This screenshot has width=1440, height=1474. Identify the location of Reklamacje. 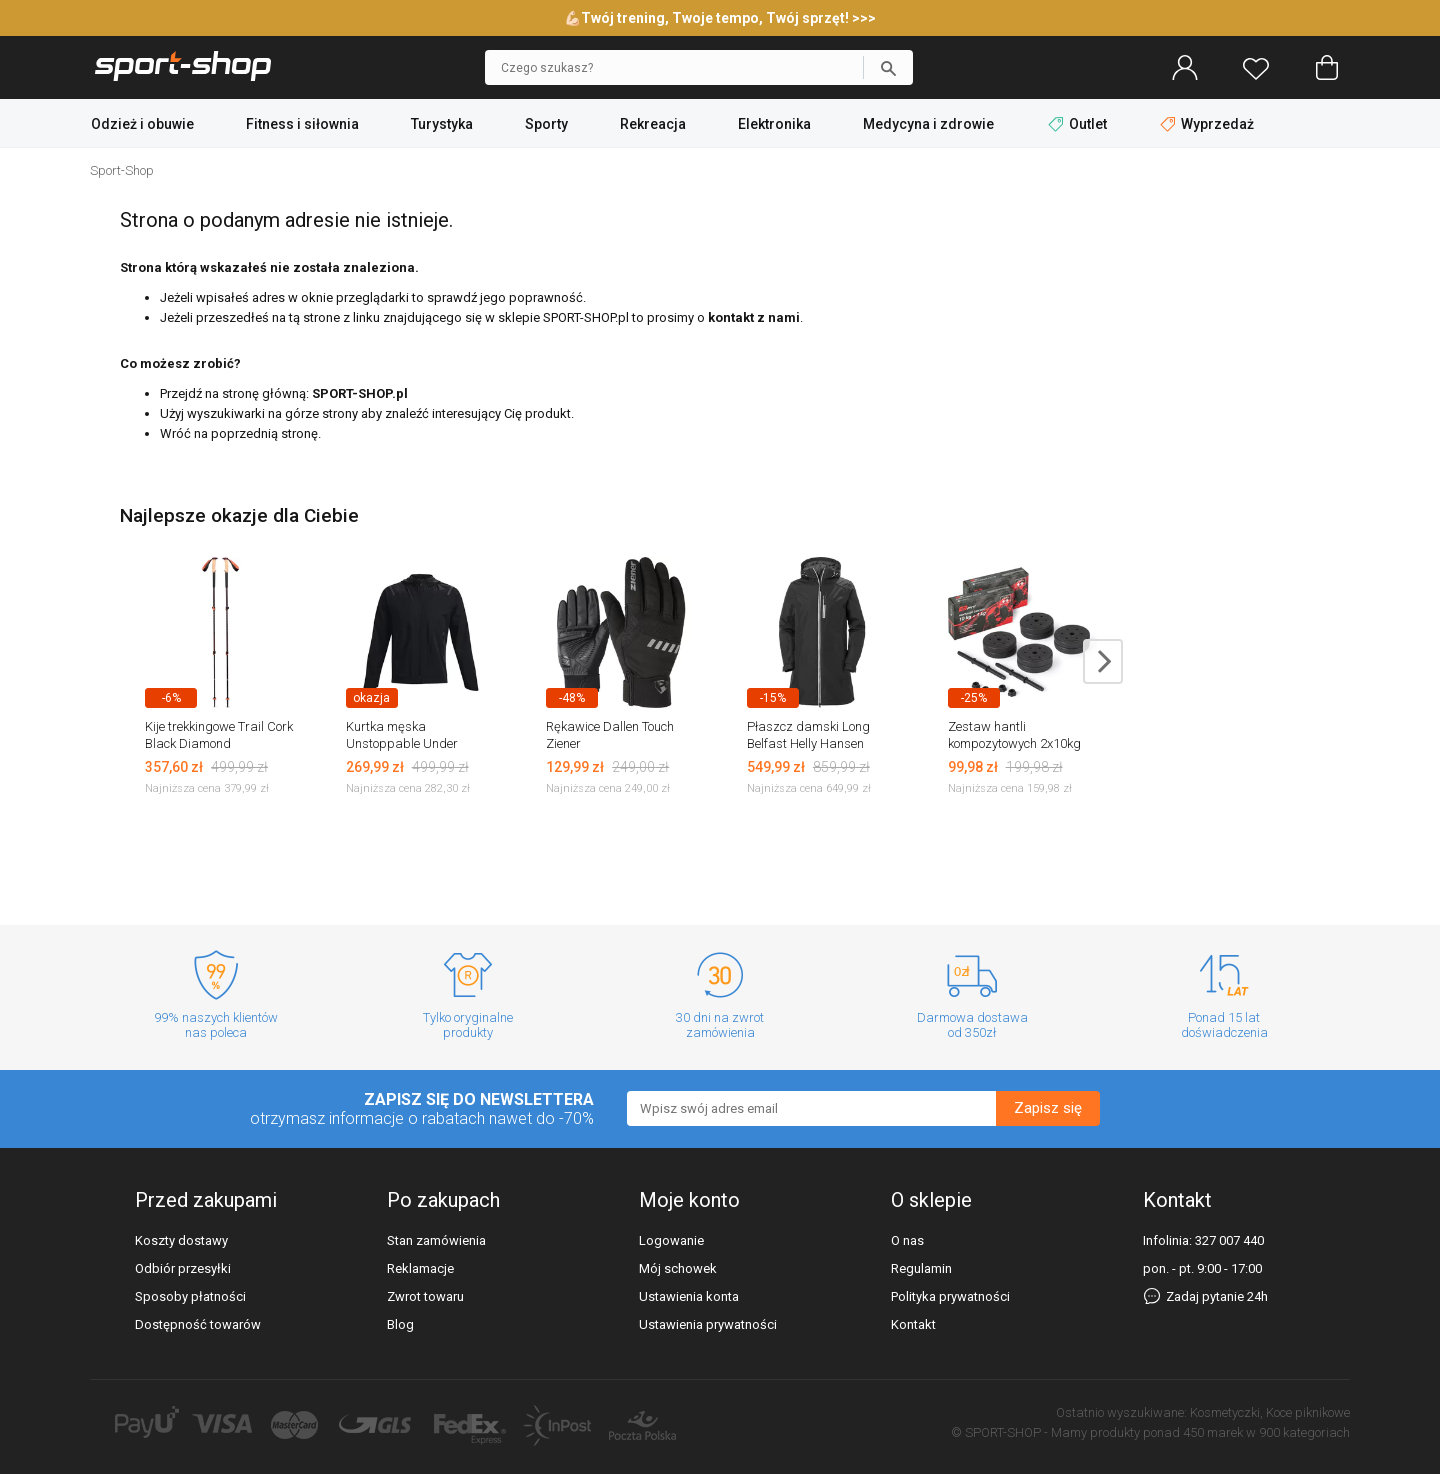
(420, 1268).